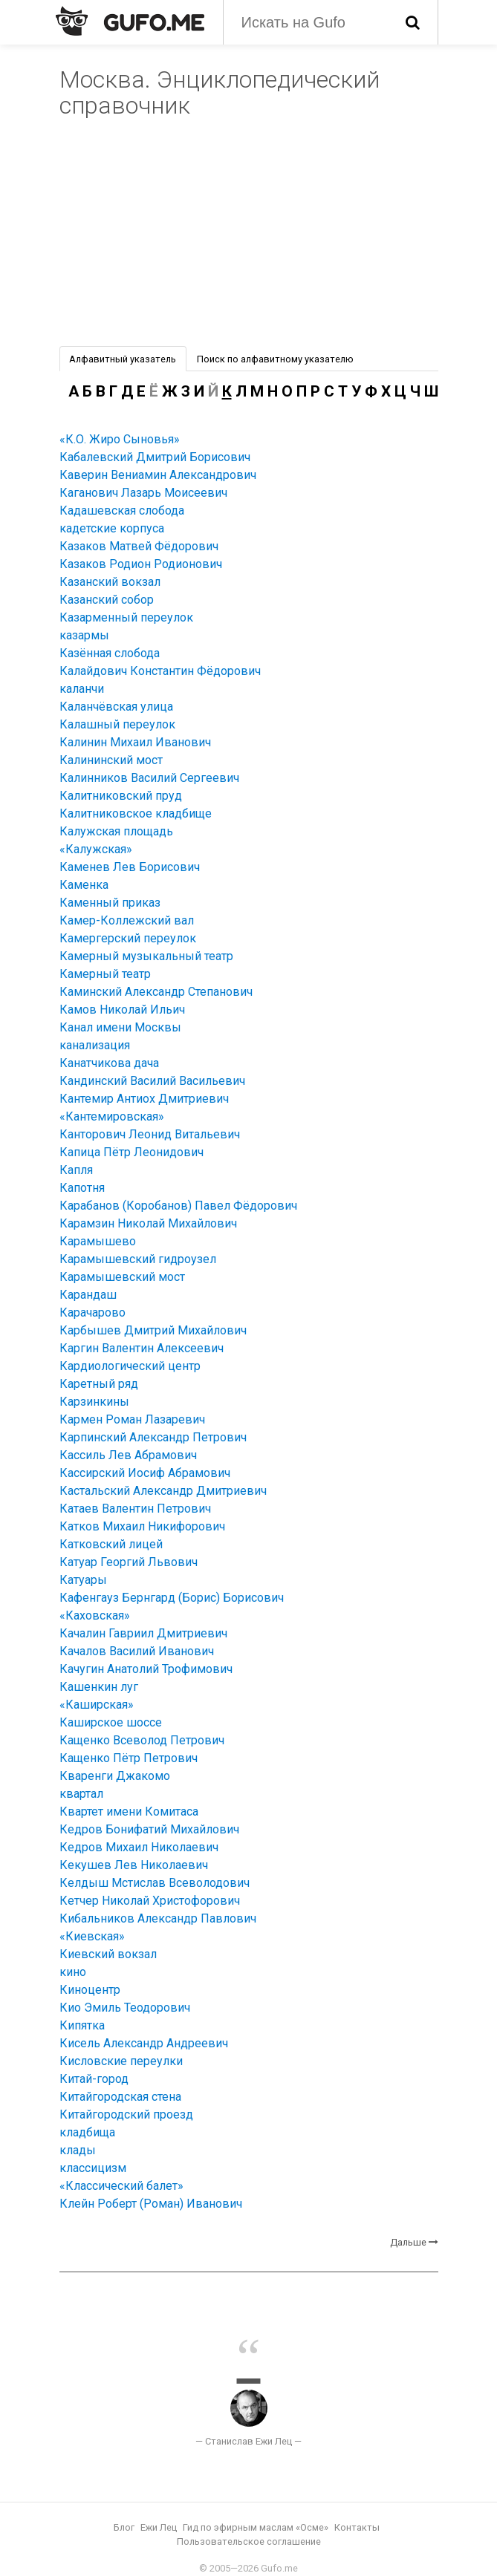 This screenshot has height=2576, width=497. I want to click on Кедров Михаил Николаевич, so click(138, 1847).